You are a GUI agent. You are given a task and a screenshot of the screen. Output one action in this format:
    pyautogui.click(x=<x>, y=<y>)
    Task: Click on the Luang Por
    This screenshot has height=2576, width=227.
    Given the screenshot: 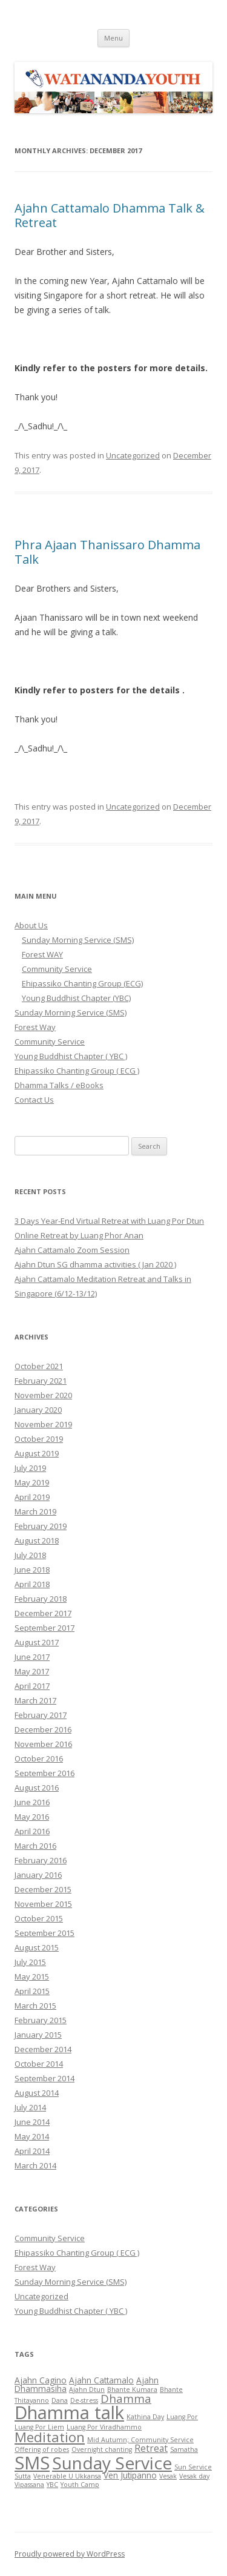 What is the action you would take?
    pyautogui.click(x=182, y=2417)
    